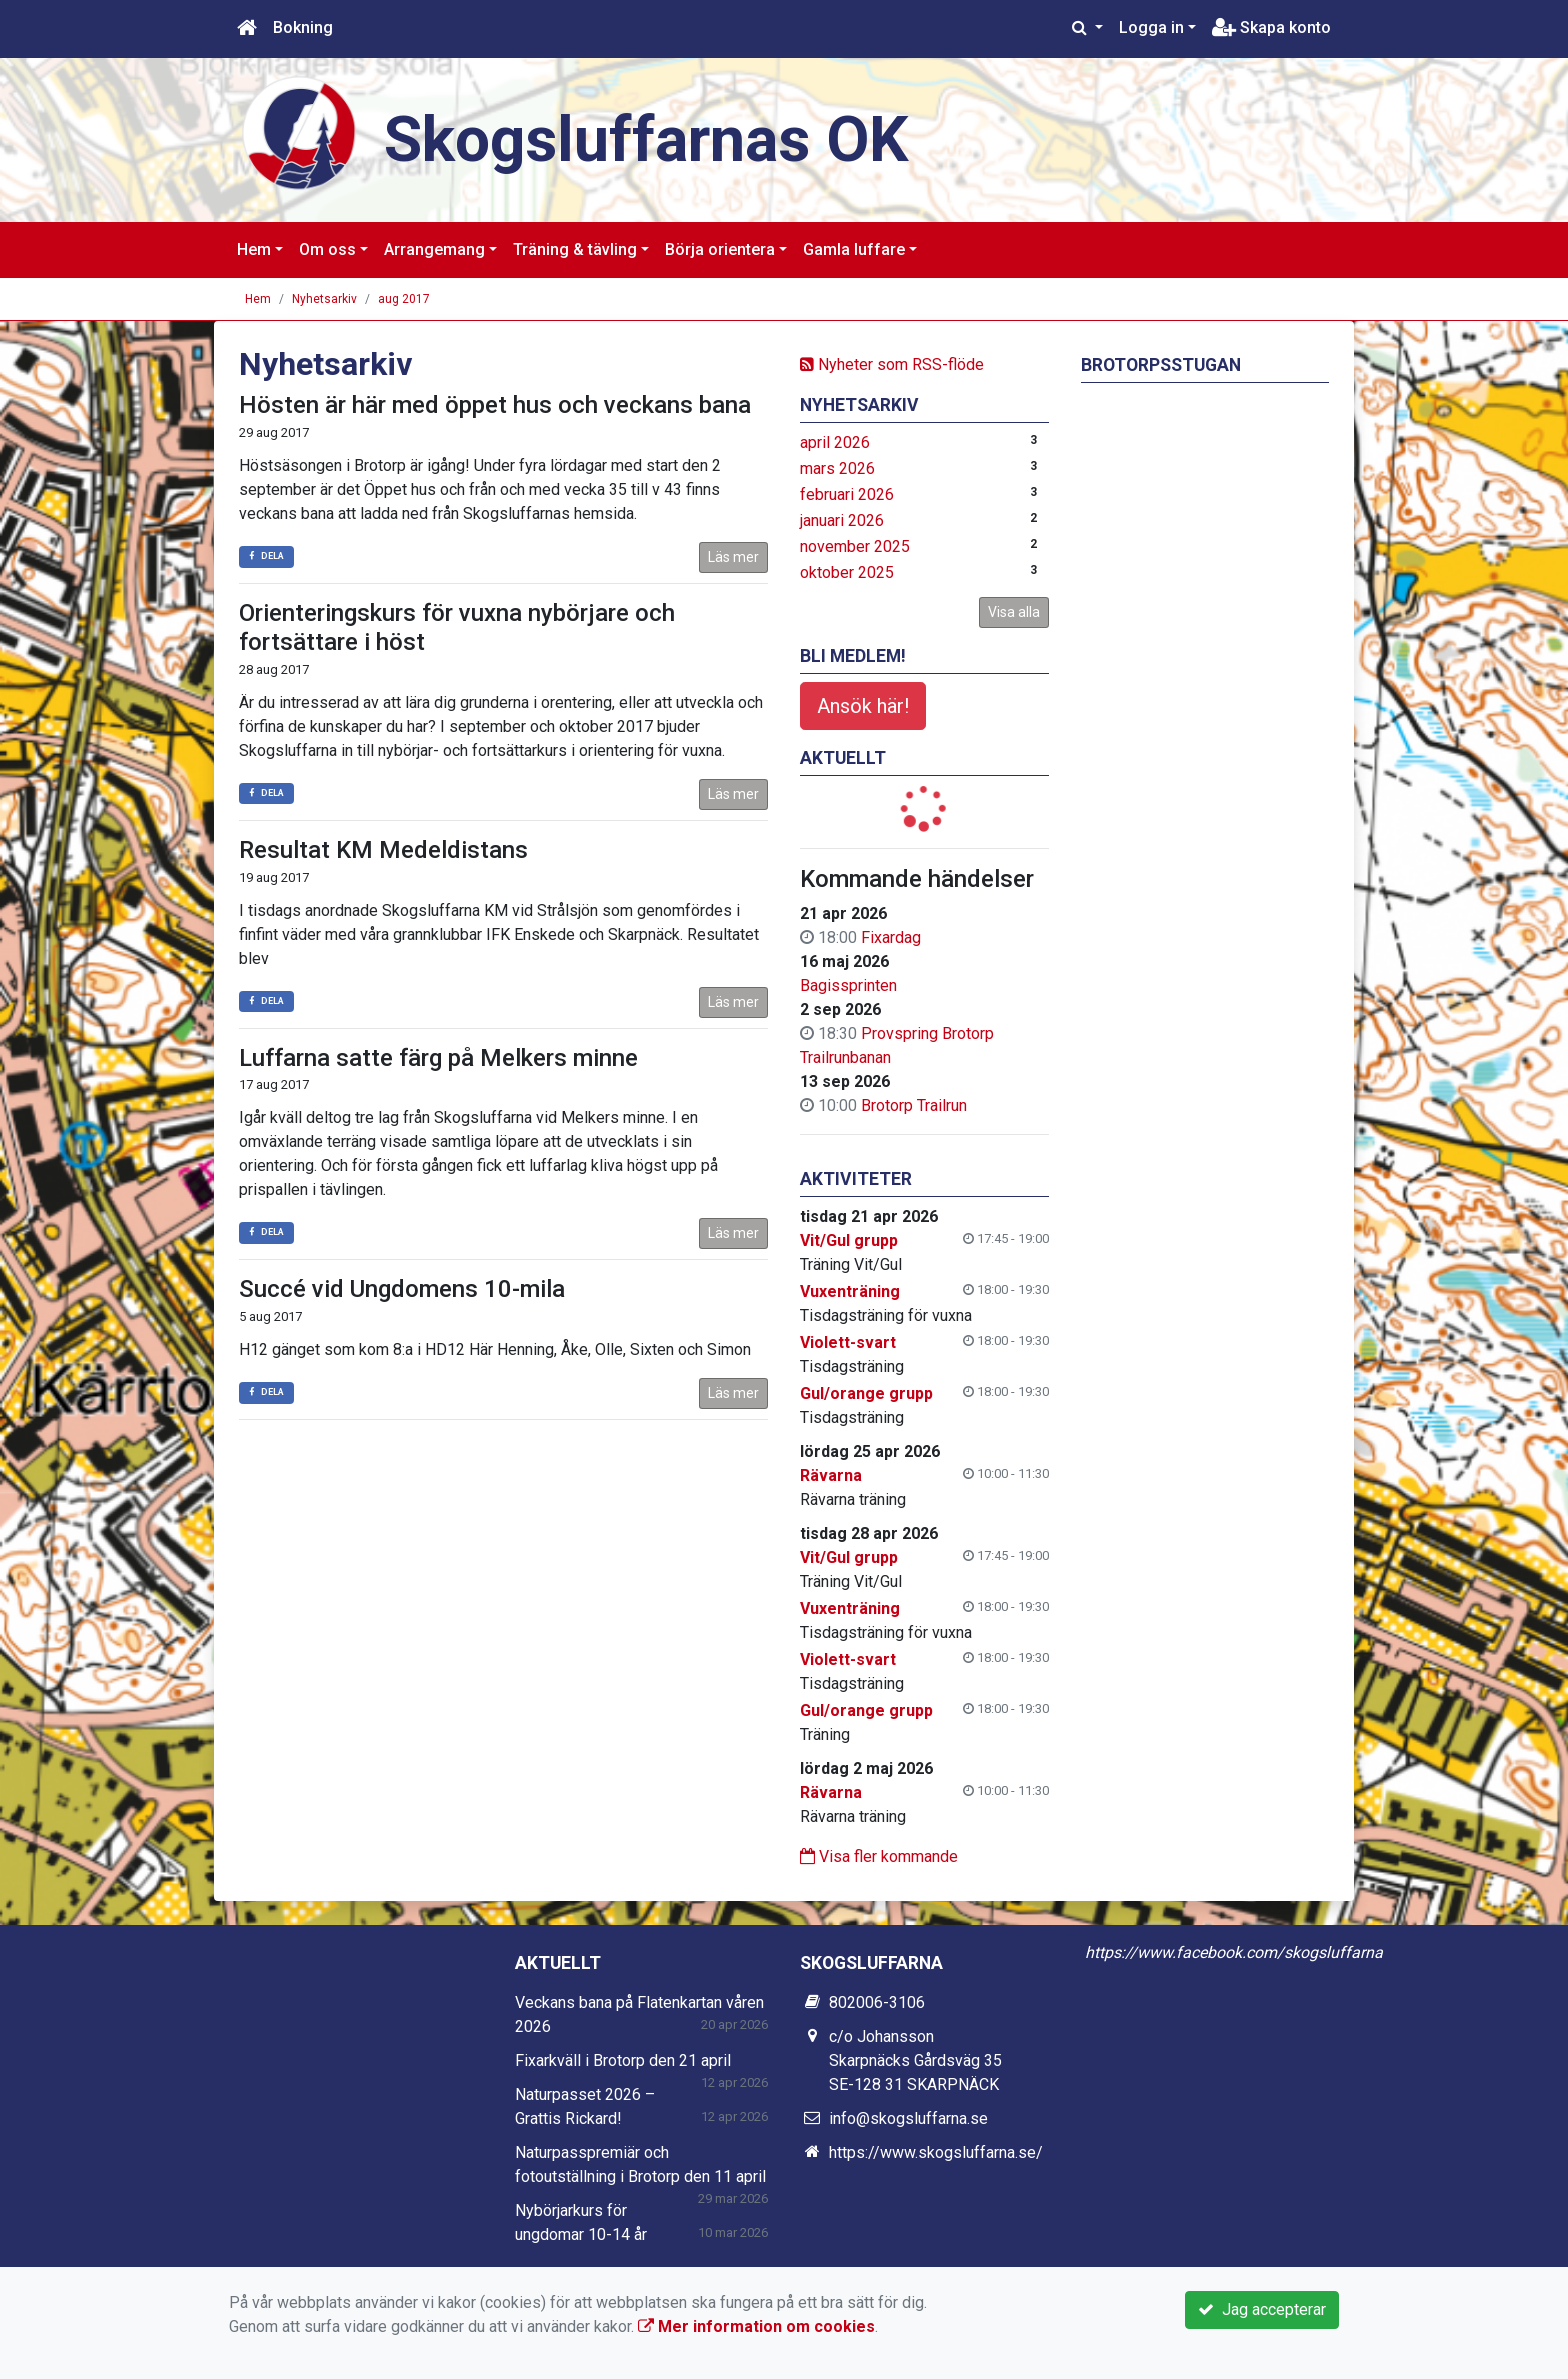 The height and width of the screenshot is (2379, 1568). I want to click on Arrangemang, so click(434, 249).